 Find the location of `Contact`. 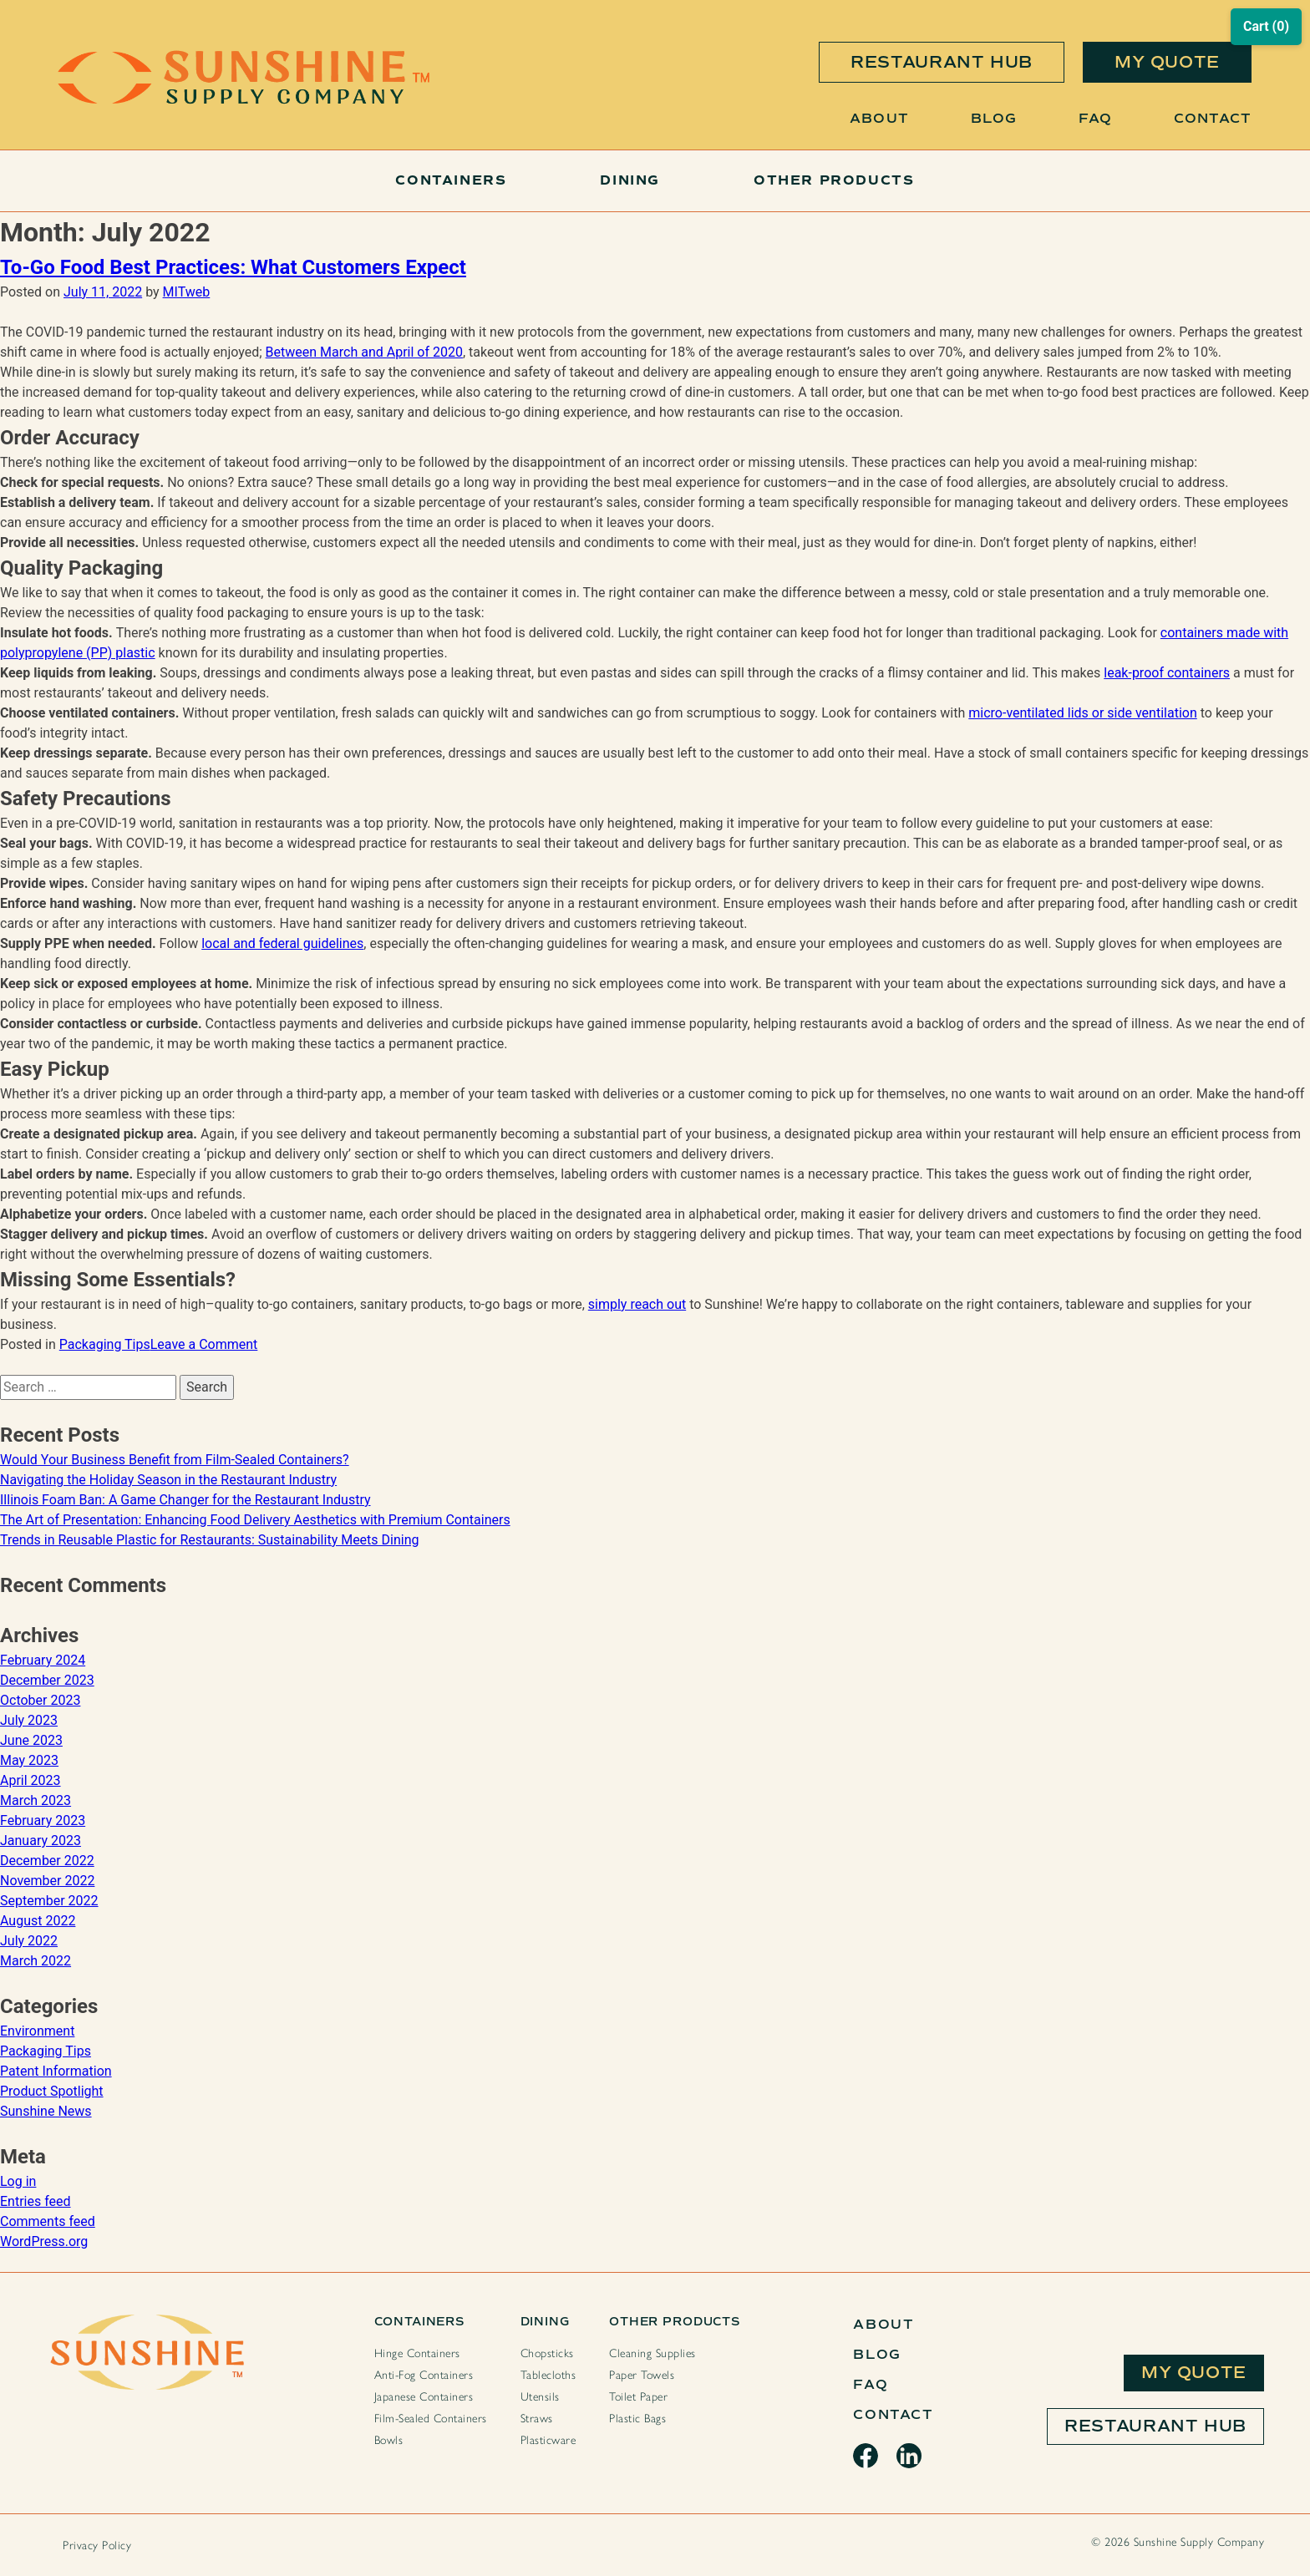

Contact is located at coordinates (1213, 118).